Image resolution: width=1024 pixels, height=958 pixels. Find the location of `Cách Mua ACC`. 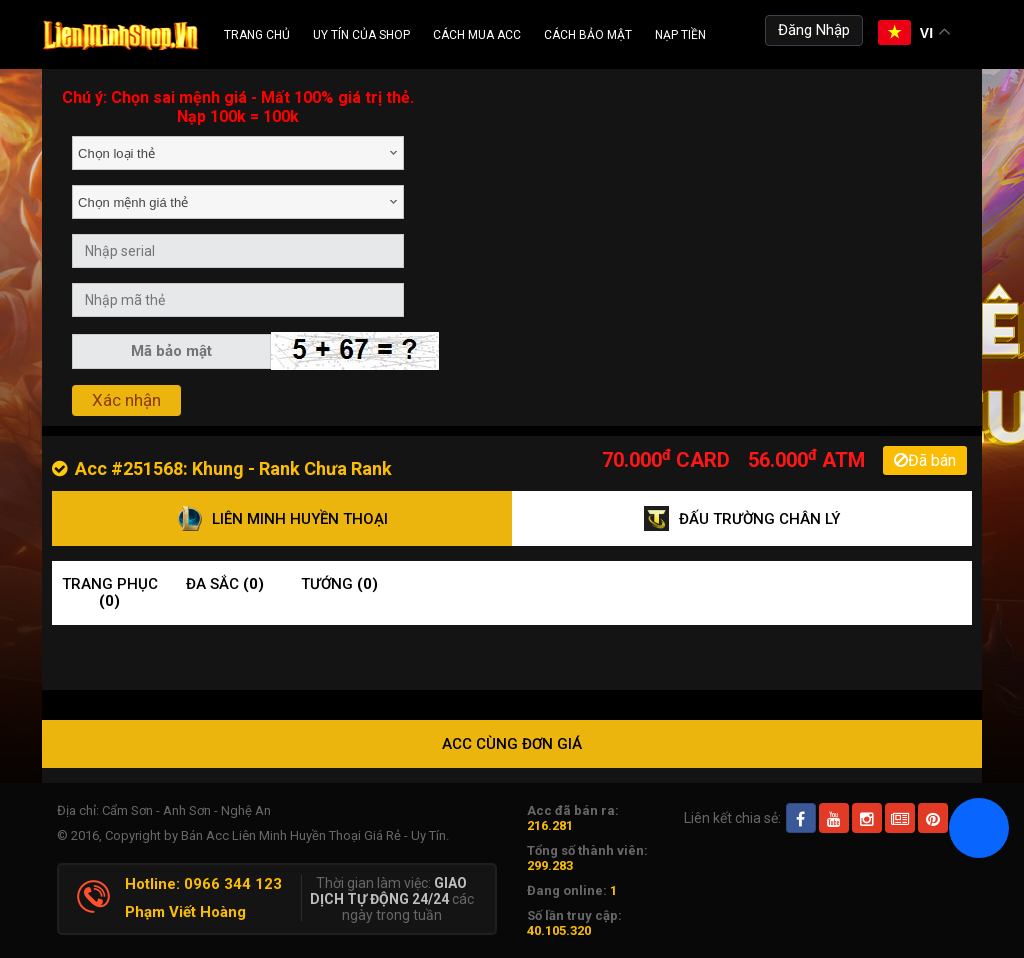

Cách Mua ACC is located at coordinates (477, 35).